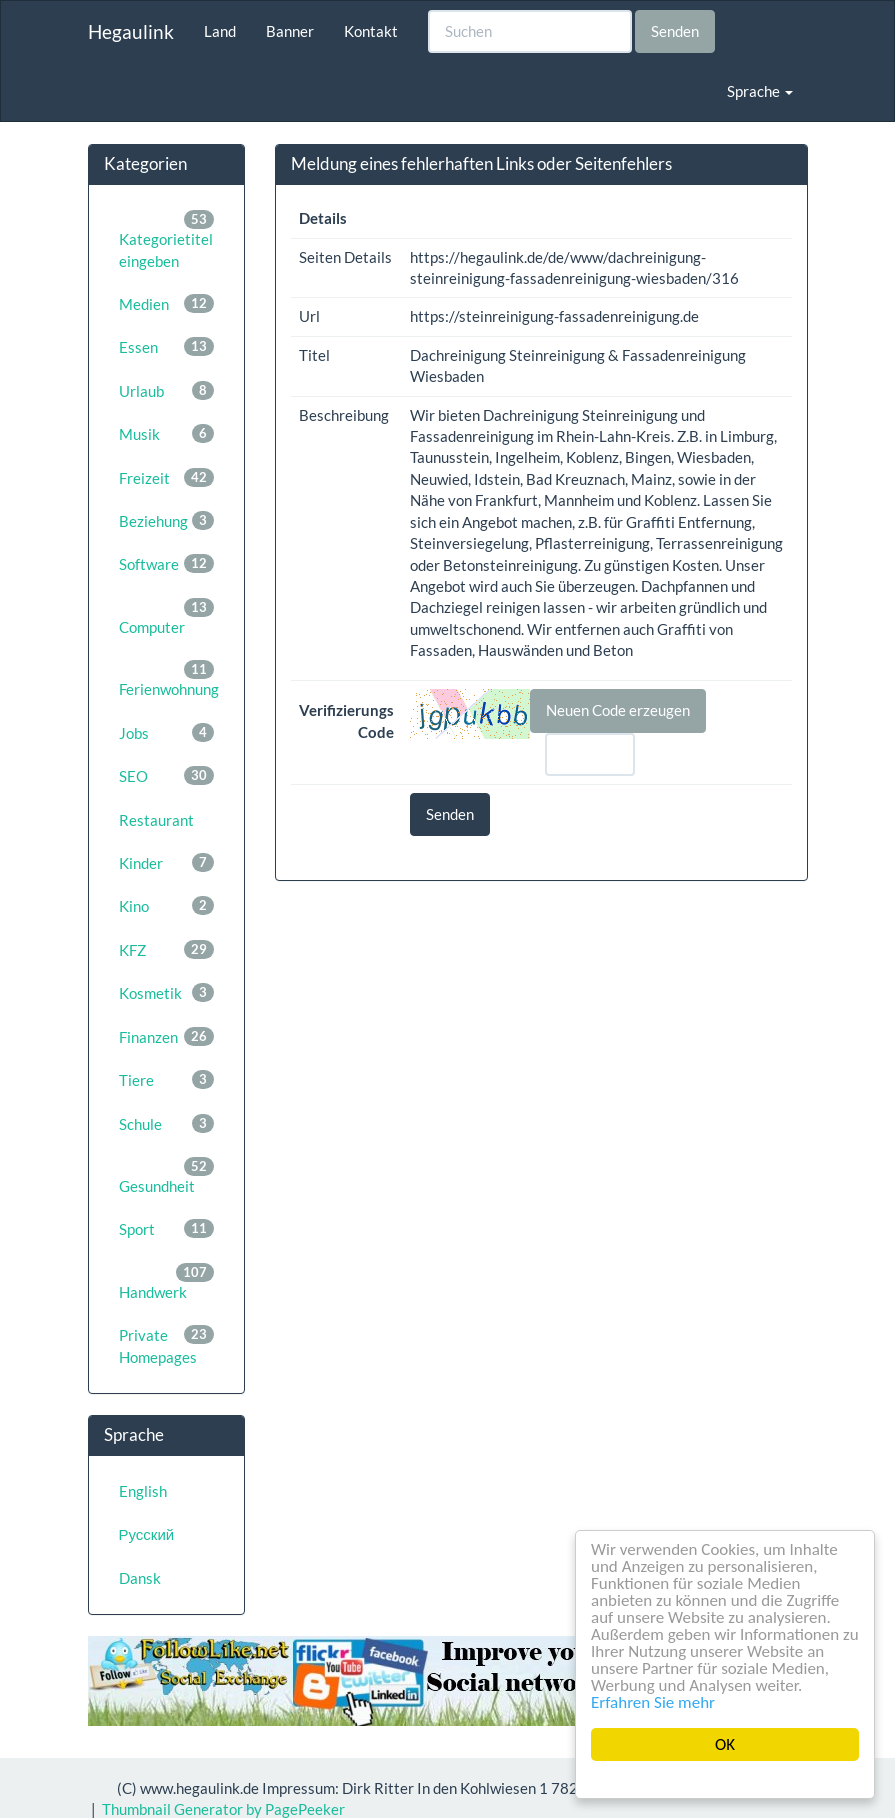  Describe the element at coordinates (143, 1491) in the screenshot. I see `English` at that location.